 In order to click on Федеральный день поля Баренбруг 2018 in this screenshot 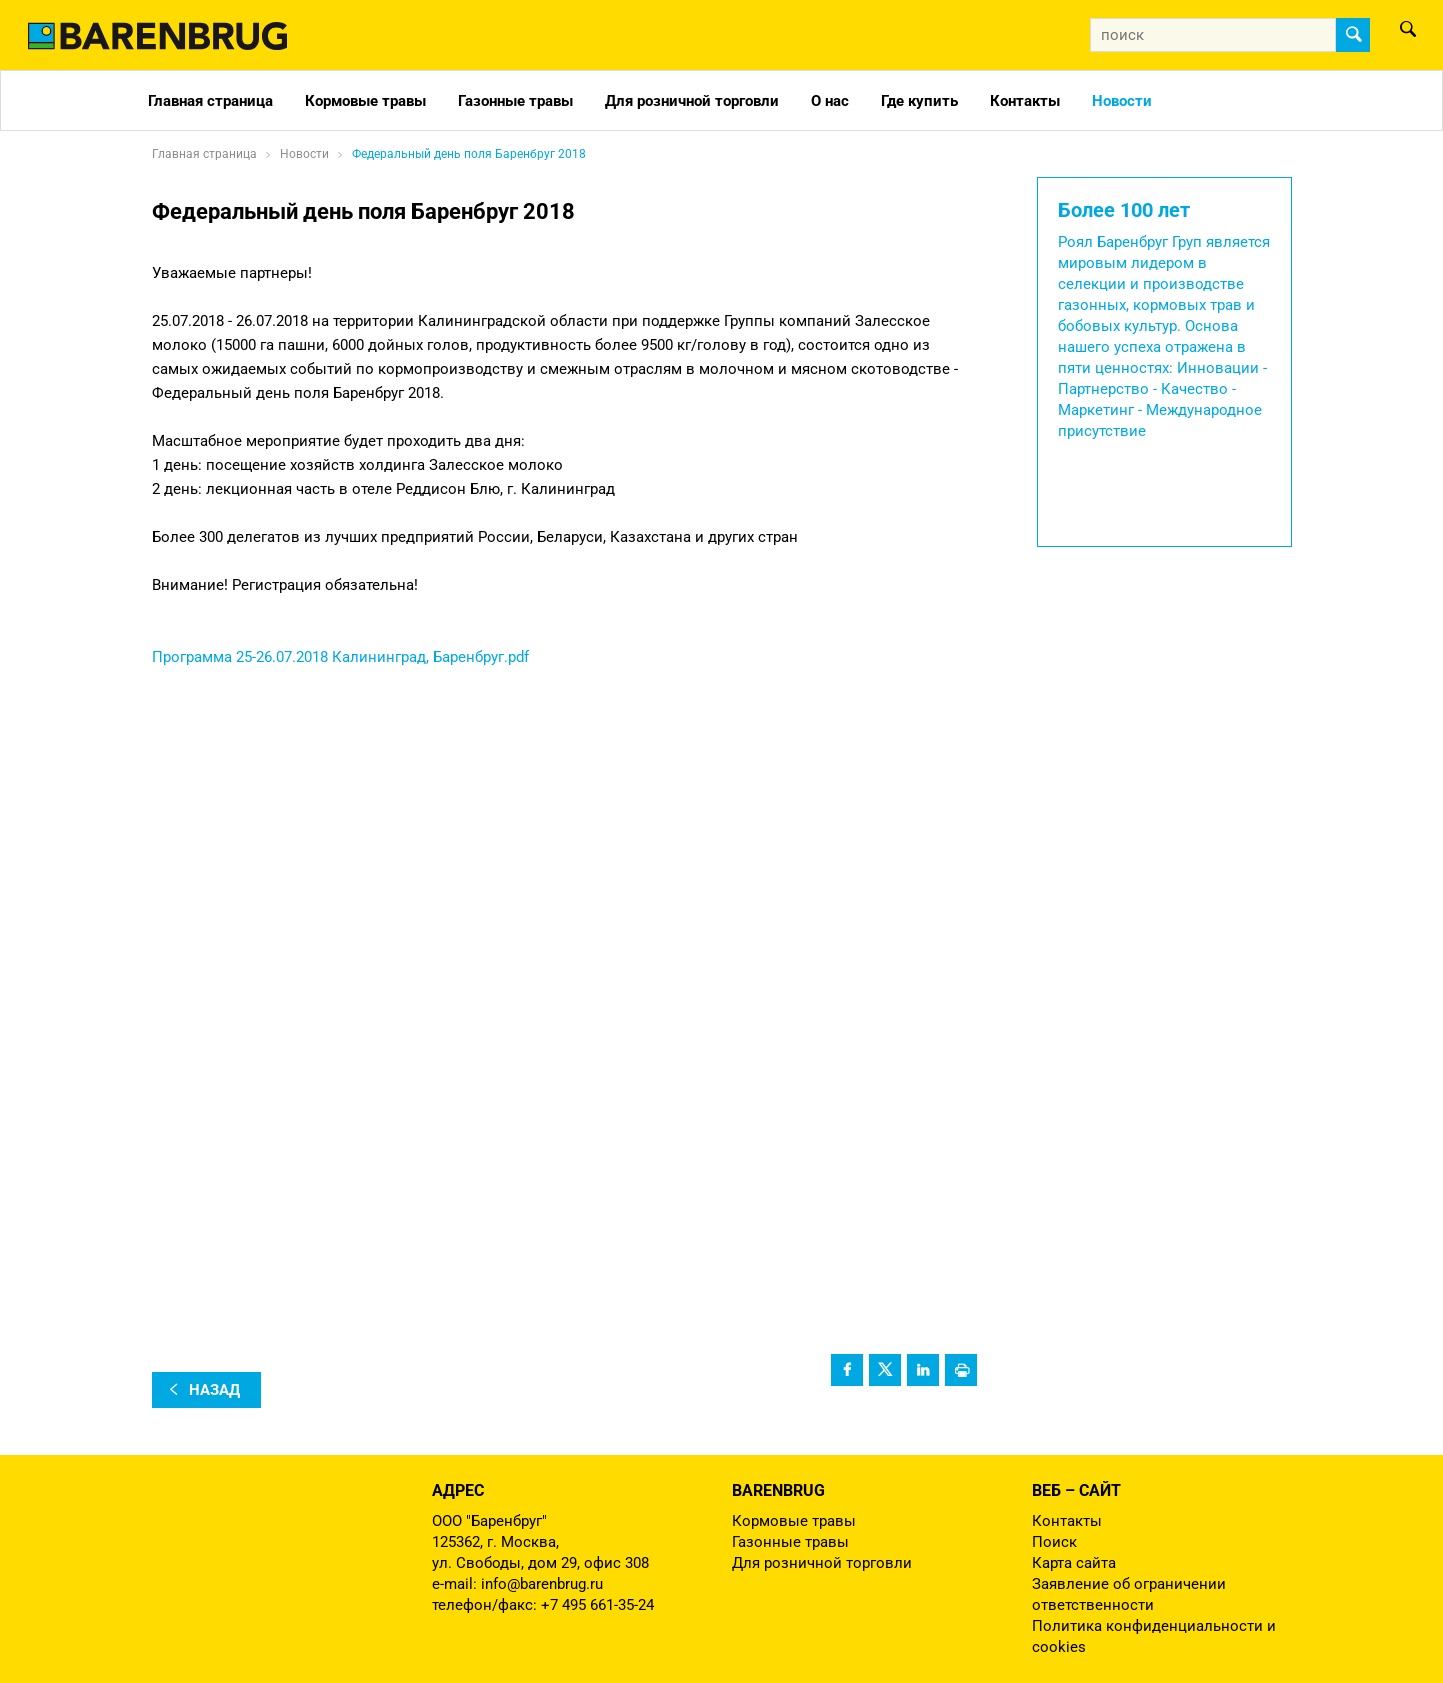, I will do `click(469, 154)`.